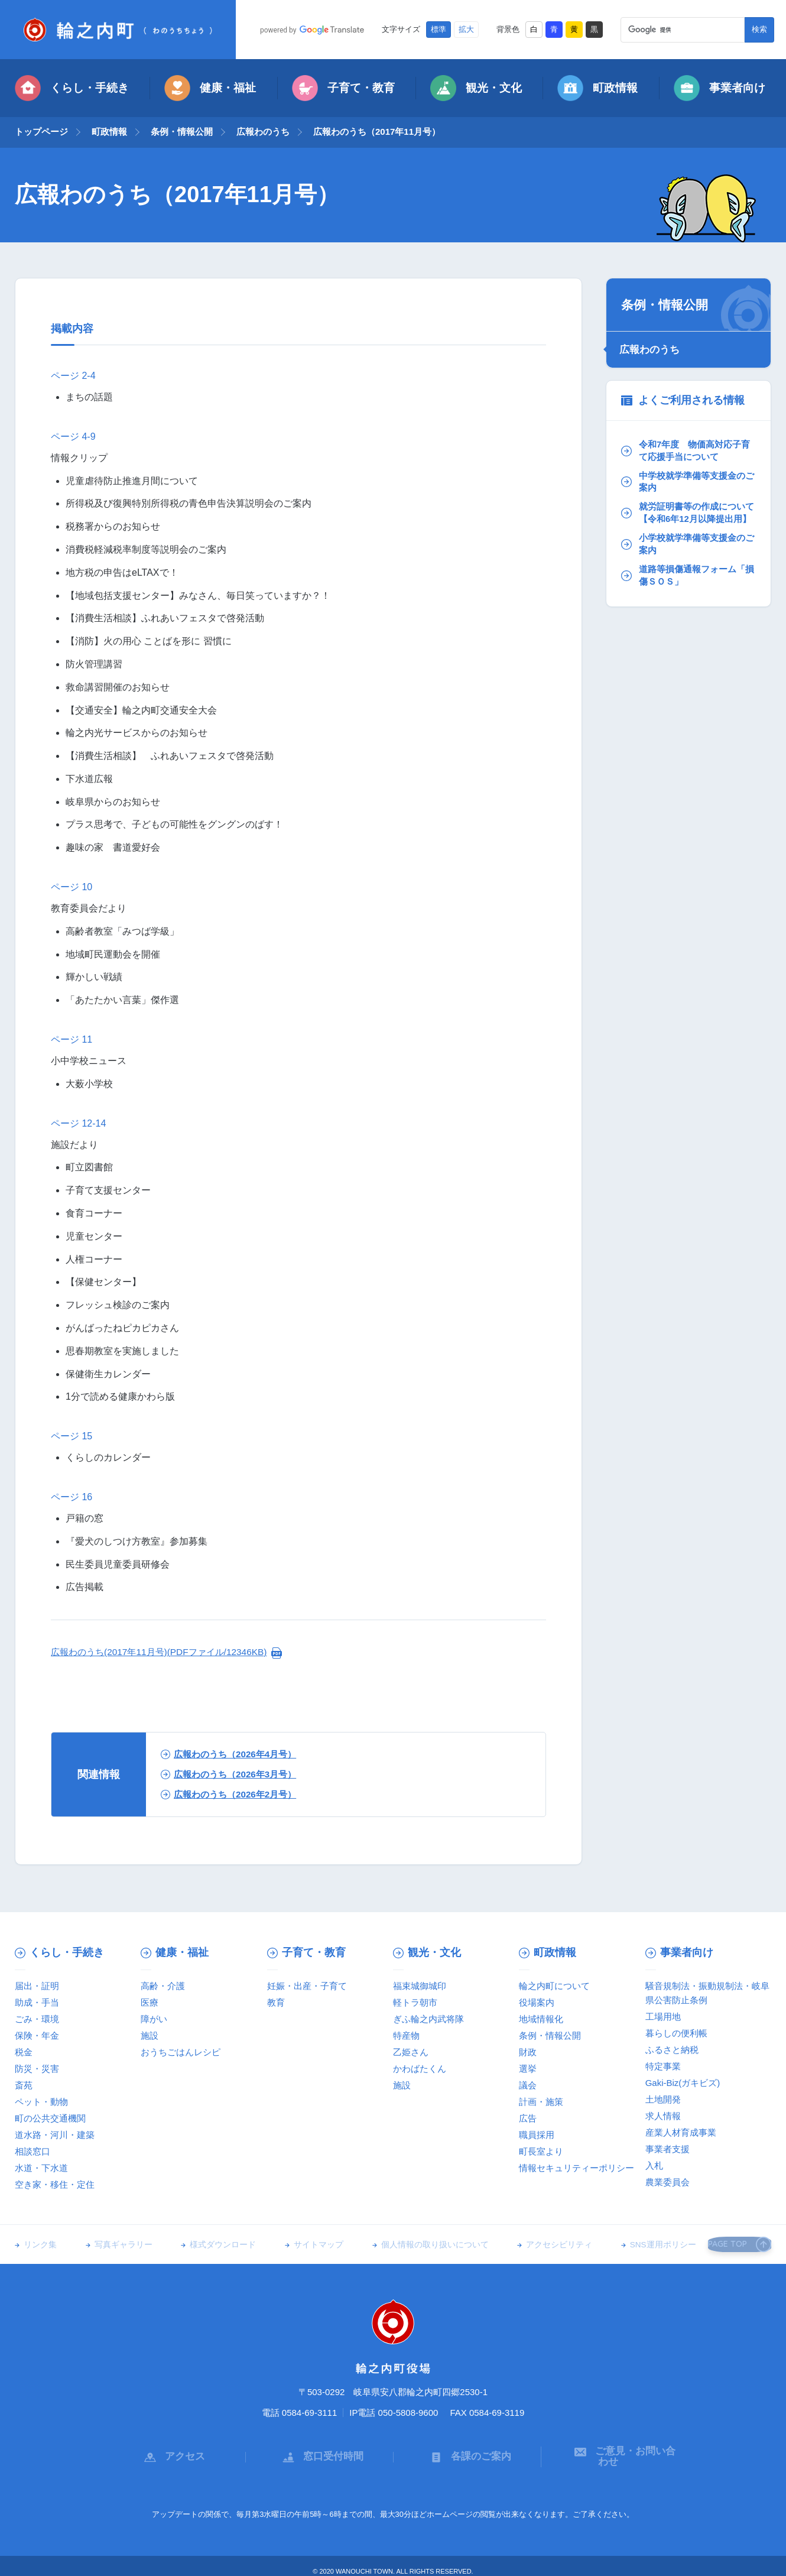  Describe the element at coordinates (419, 2069) in the screenshot. I see `かわばたくん` at that location.